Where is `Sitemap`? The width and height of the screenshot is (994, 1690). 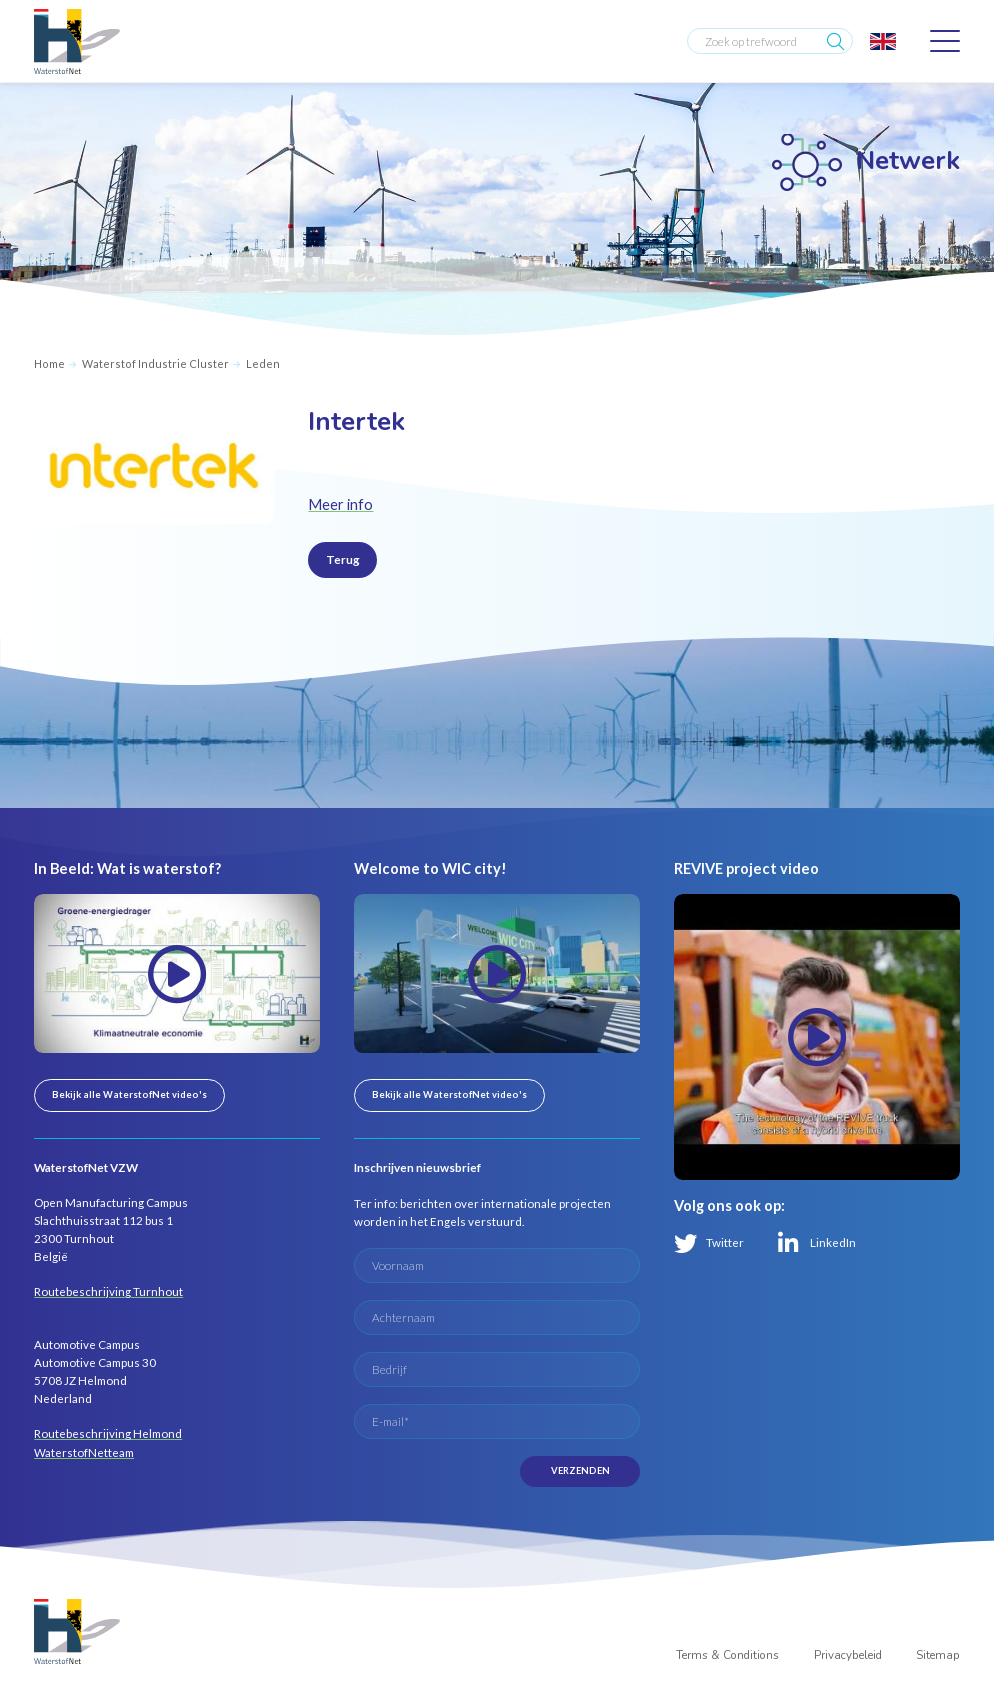 Sitemap is located at coordinates (938, 1655).